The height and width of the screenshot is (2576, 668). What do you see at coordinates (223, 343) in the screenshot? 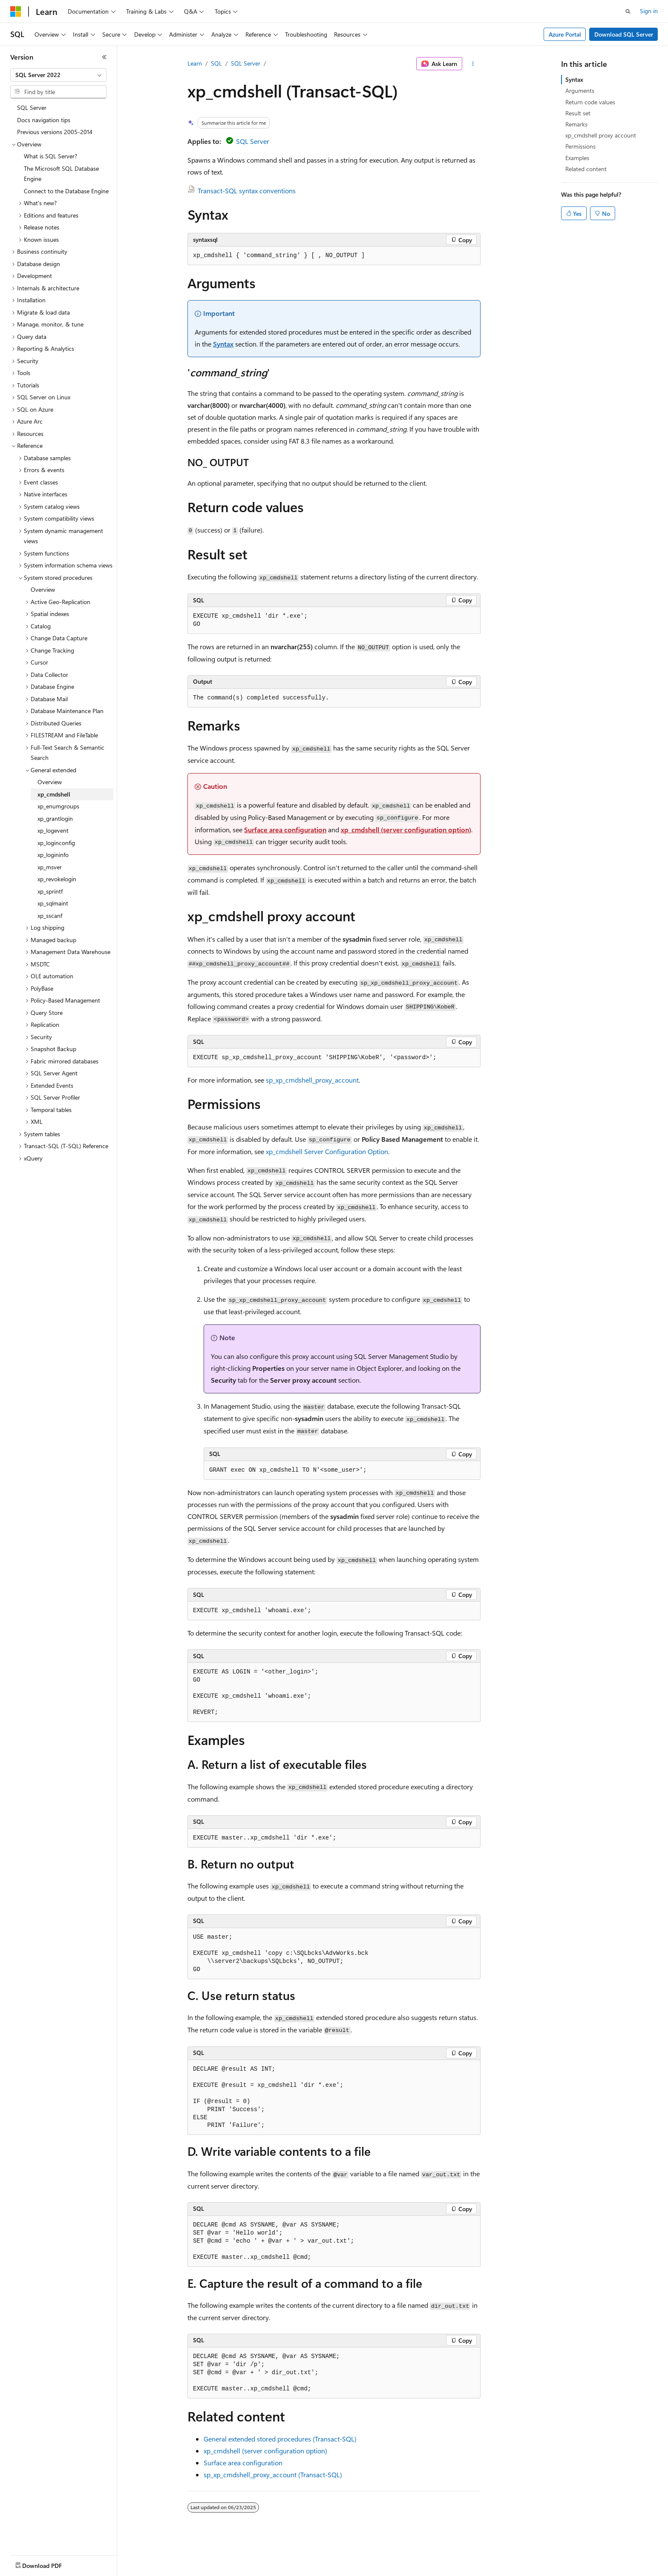
I see `Syntax` at bounding box center [223, 343].